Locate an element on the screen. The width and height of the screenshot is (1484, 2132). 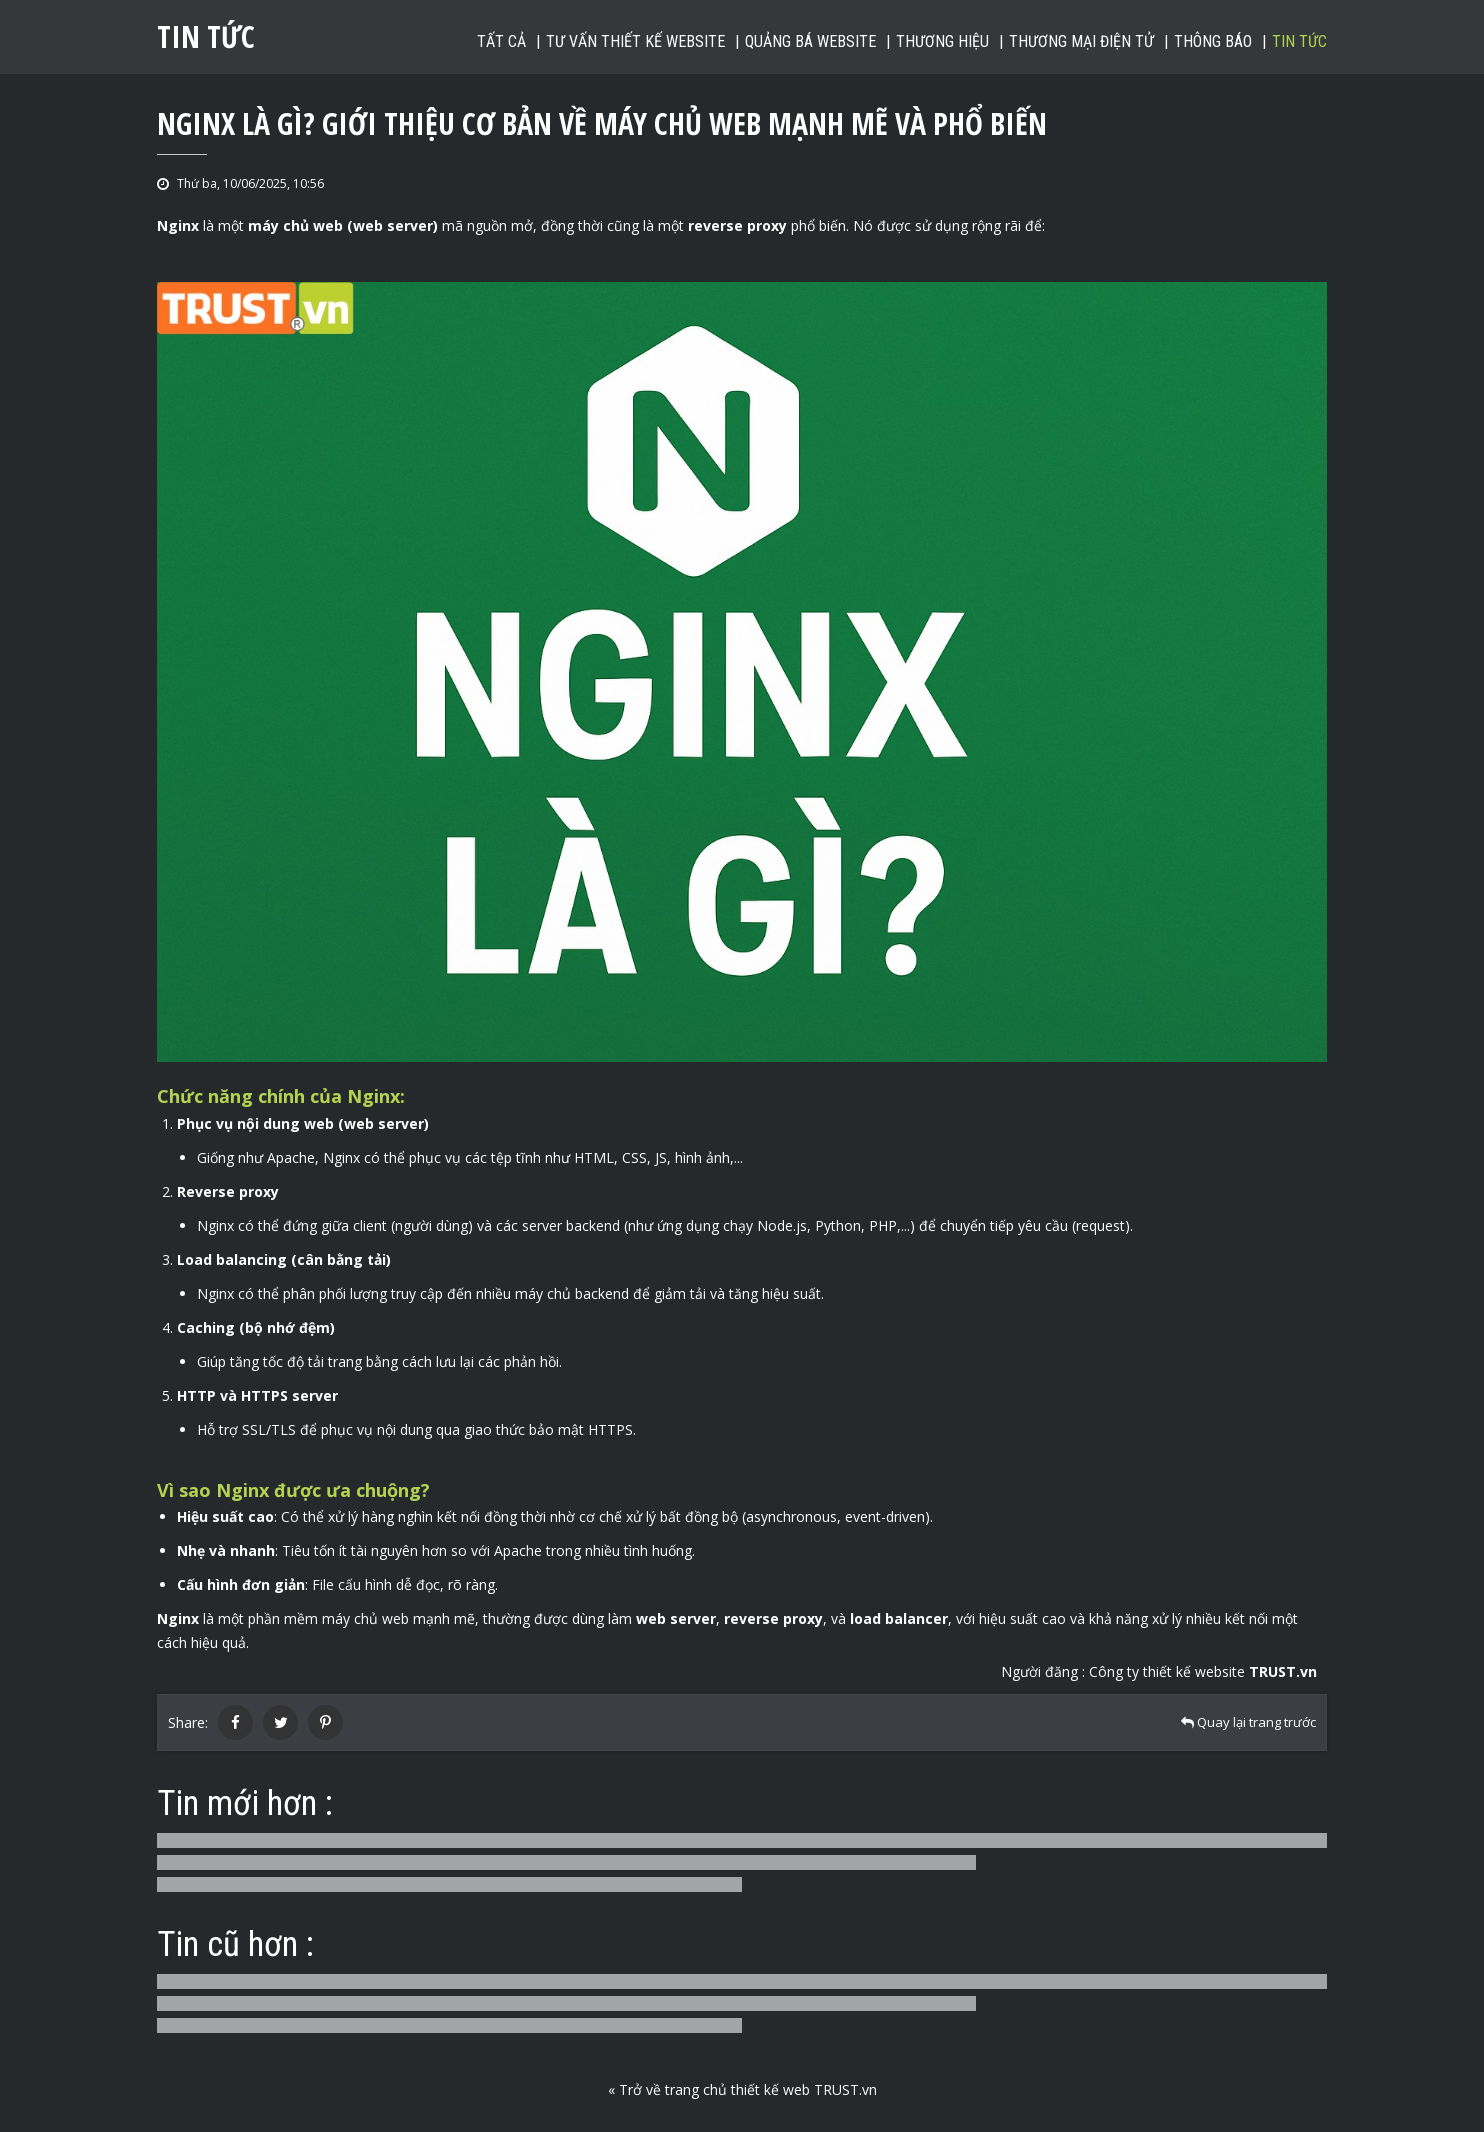
Tất cả is located at coordinates (501, 41).